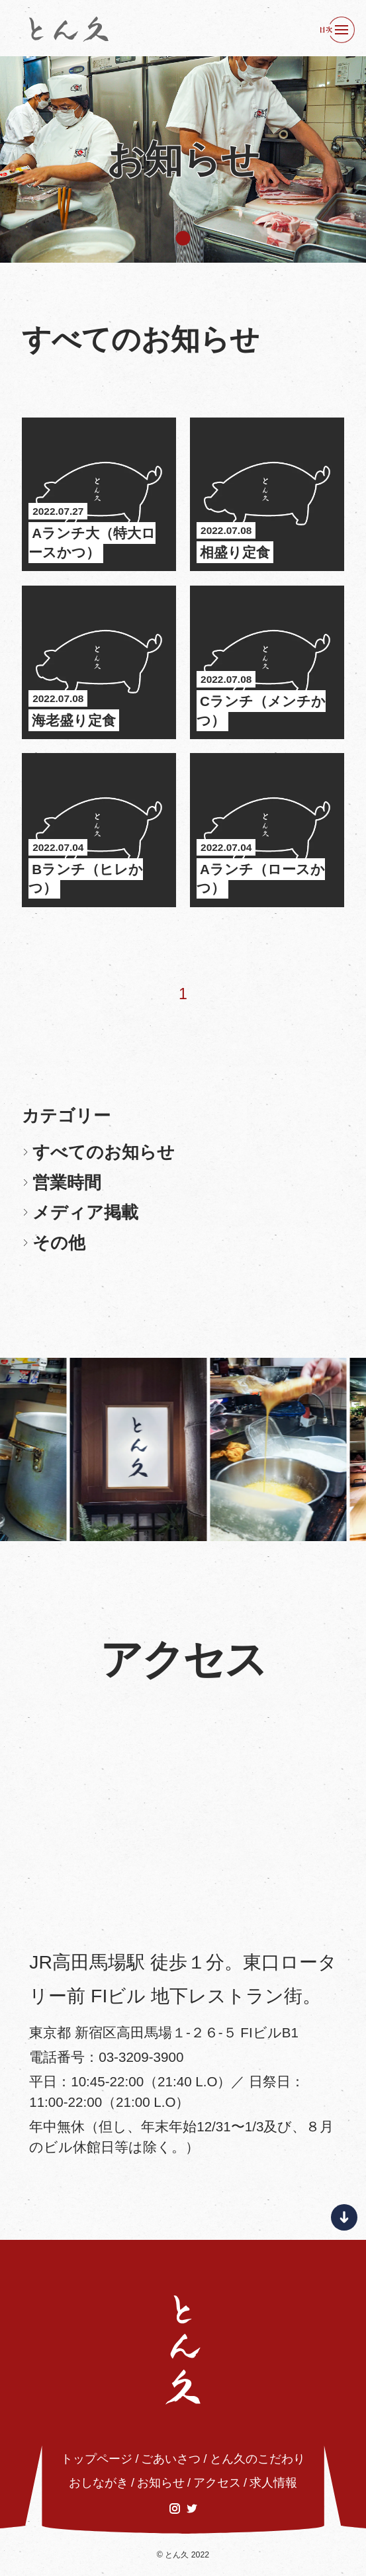 This screenshot has height=2576, width=366. Describe the element at coordinates (257, 2458) in the screenshot. I see `とん久のこだわり` at that location.